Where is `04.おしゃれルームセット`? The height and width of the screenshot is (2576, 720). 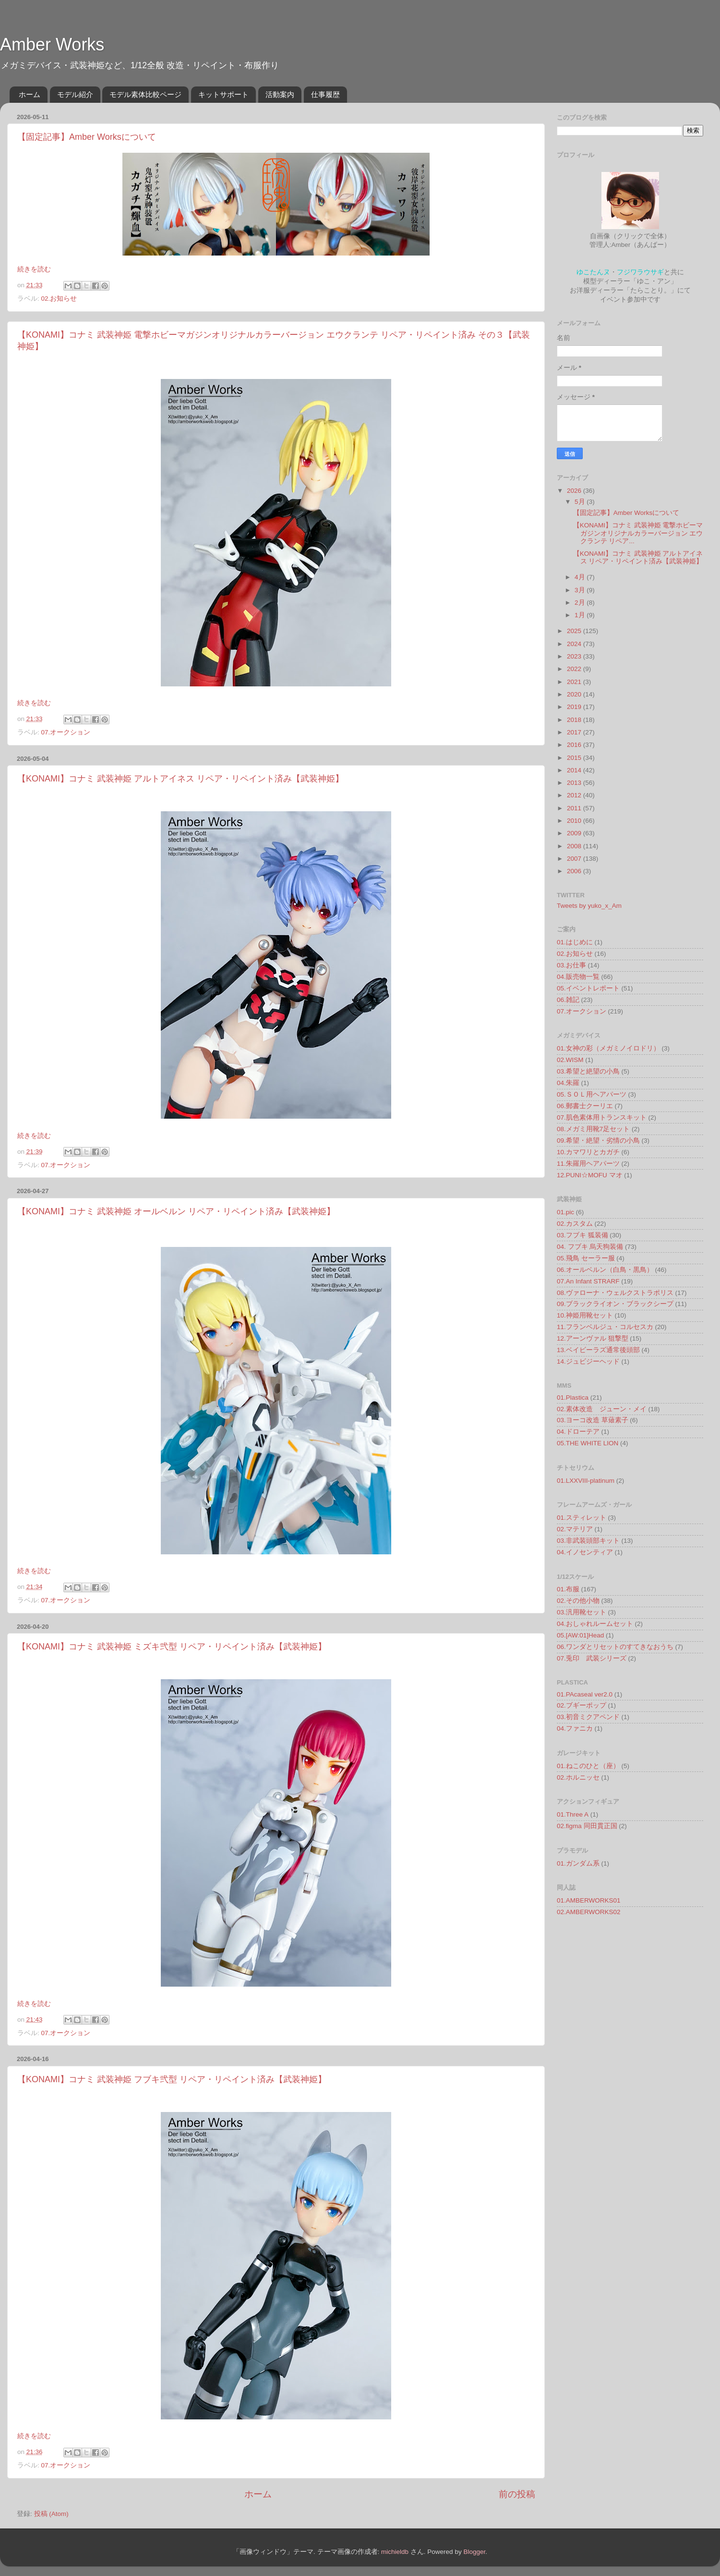
04.おしゃれルームセット is located at coordinates (595, 1623).